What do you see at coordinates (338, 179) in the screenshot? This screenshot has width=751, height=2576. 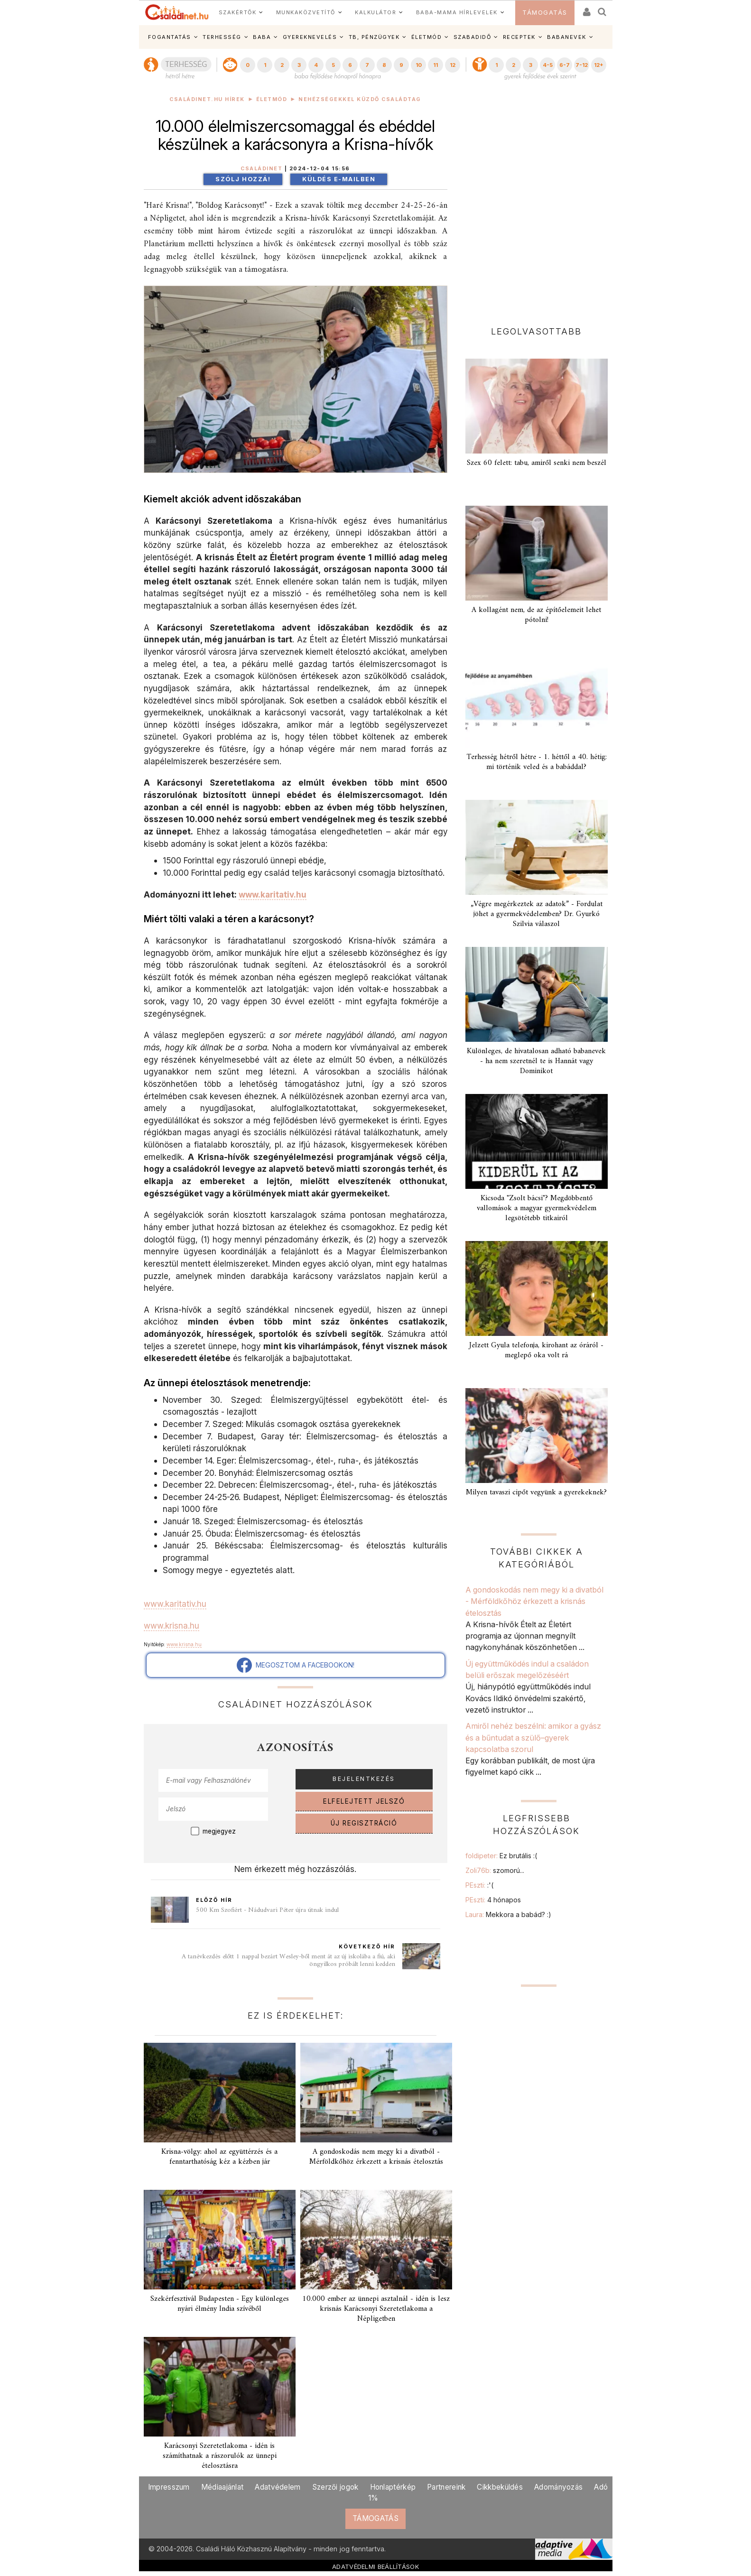 I see `Küldés e-mailben` at bounding box center [338, 179].